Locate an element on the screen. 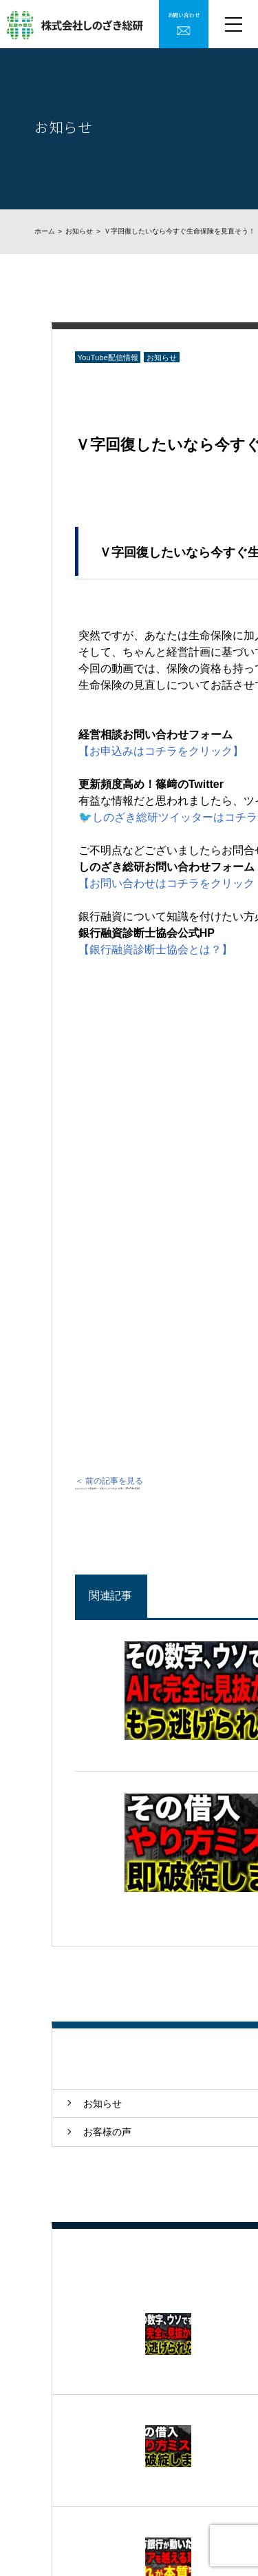 The image size is (258, 2576). 【銀行融資診断士協会とは？】 is located at coordinates (155, 949).